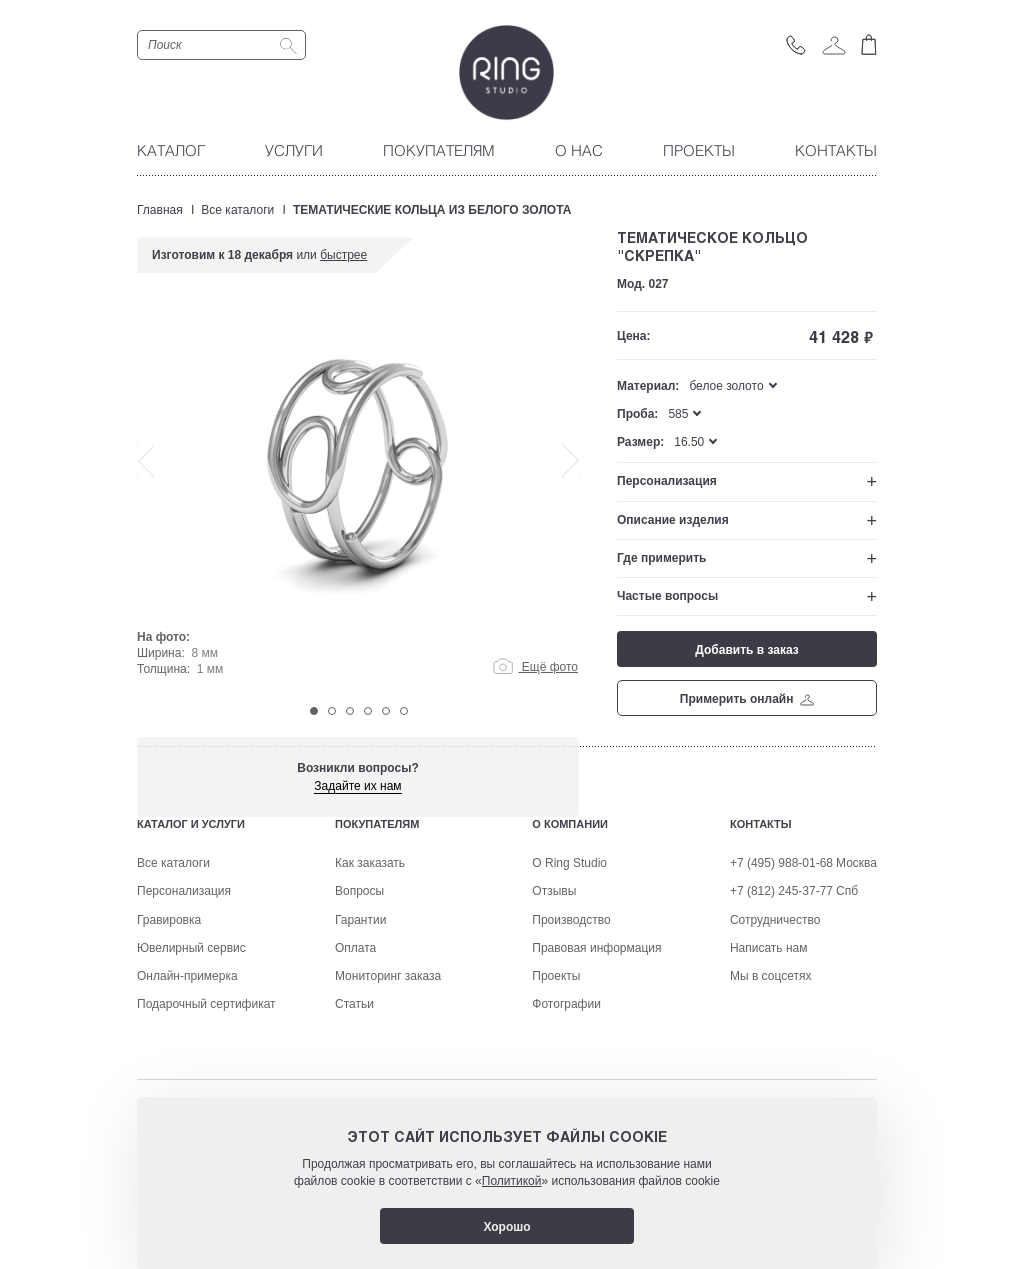 This screenshot has width=1024, height=1269. Describe the element at coordinates (746, 650) in the screenshot. I see `Добавить в заказ` at that location.